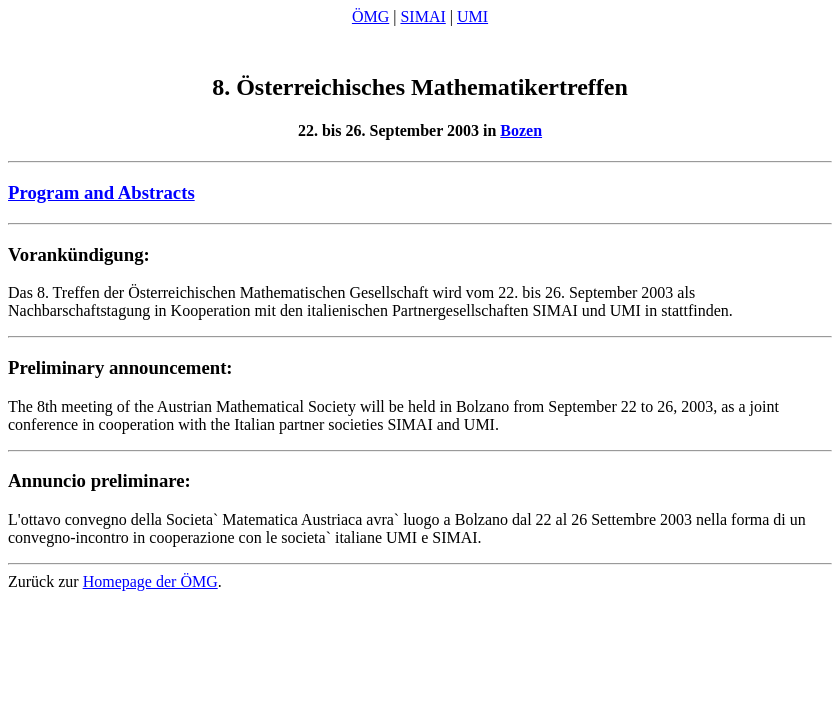 The width and height of the screenshot is (840, 720). What do you see at coordinates (150, 584) in the screenshot?
I see `Homepage der ÖMG` at bounding box center [150, 584].